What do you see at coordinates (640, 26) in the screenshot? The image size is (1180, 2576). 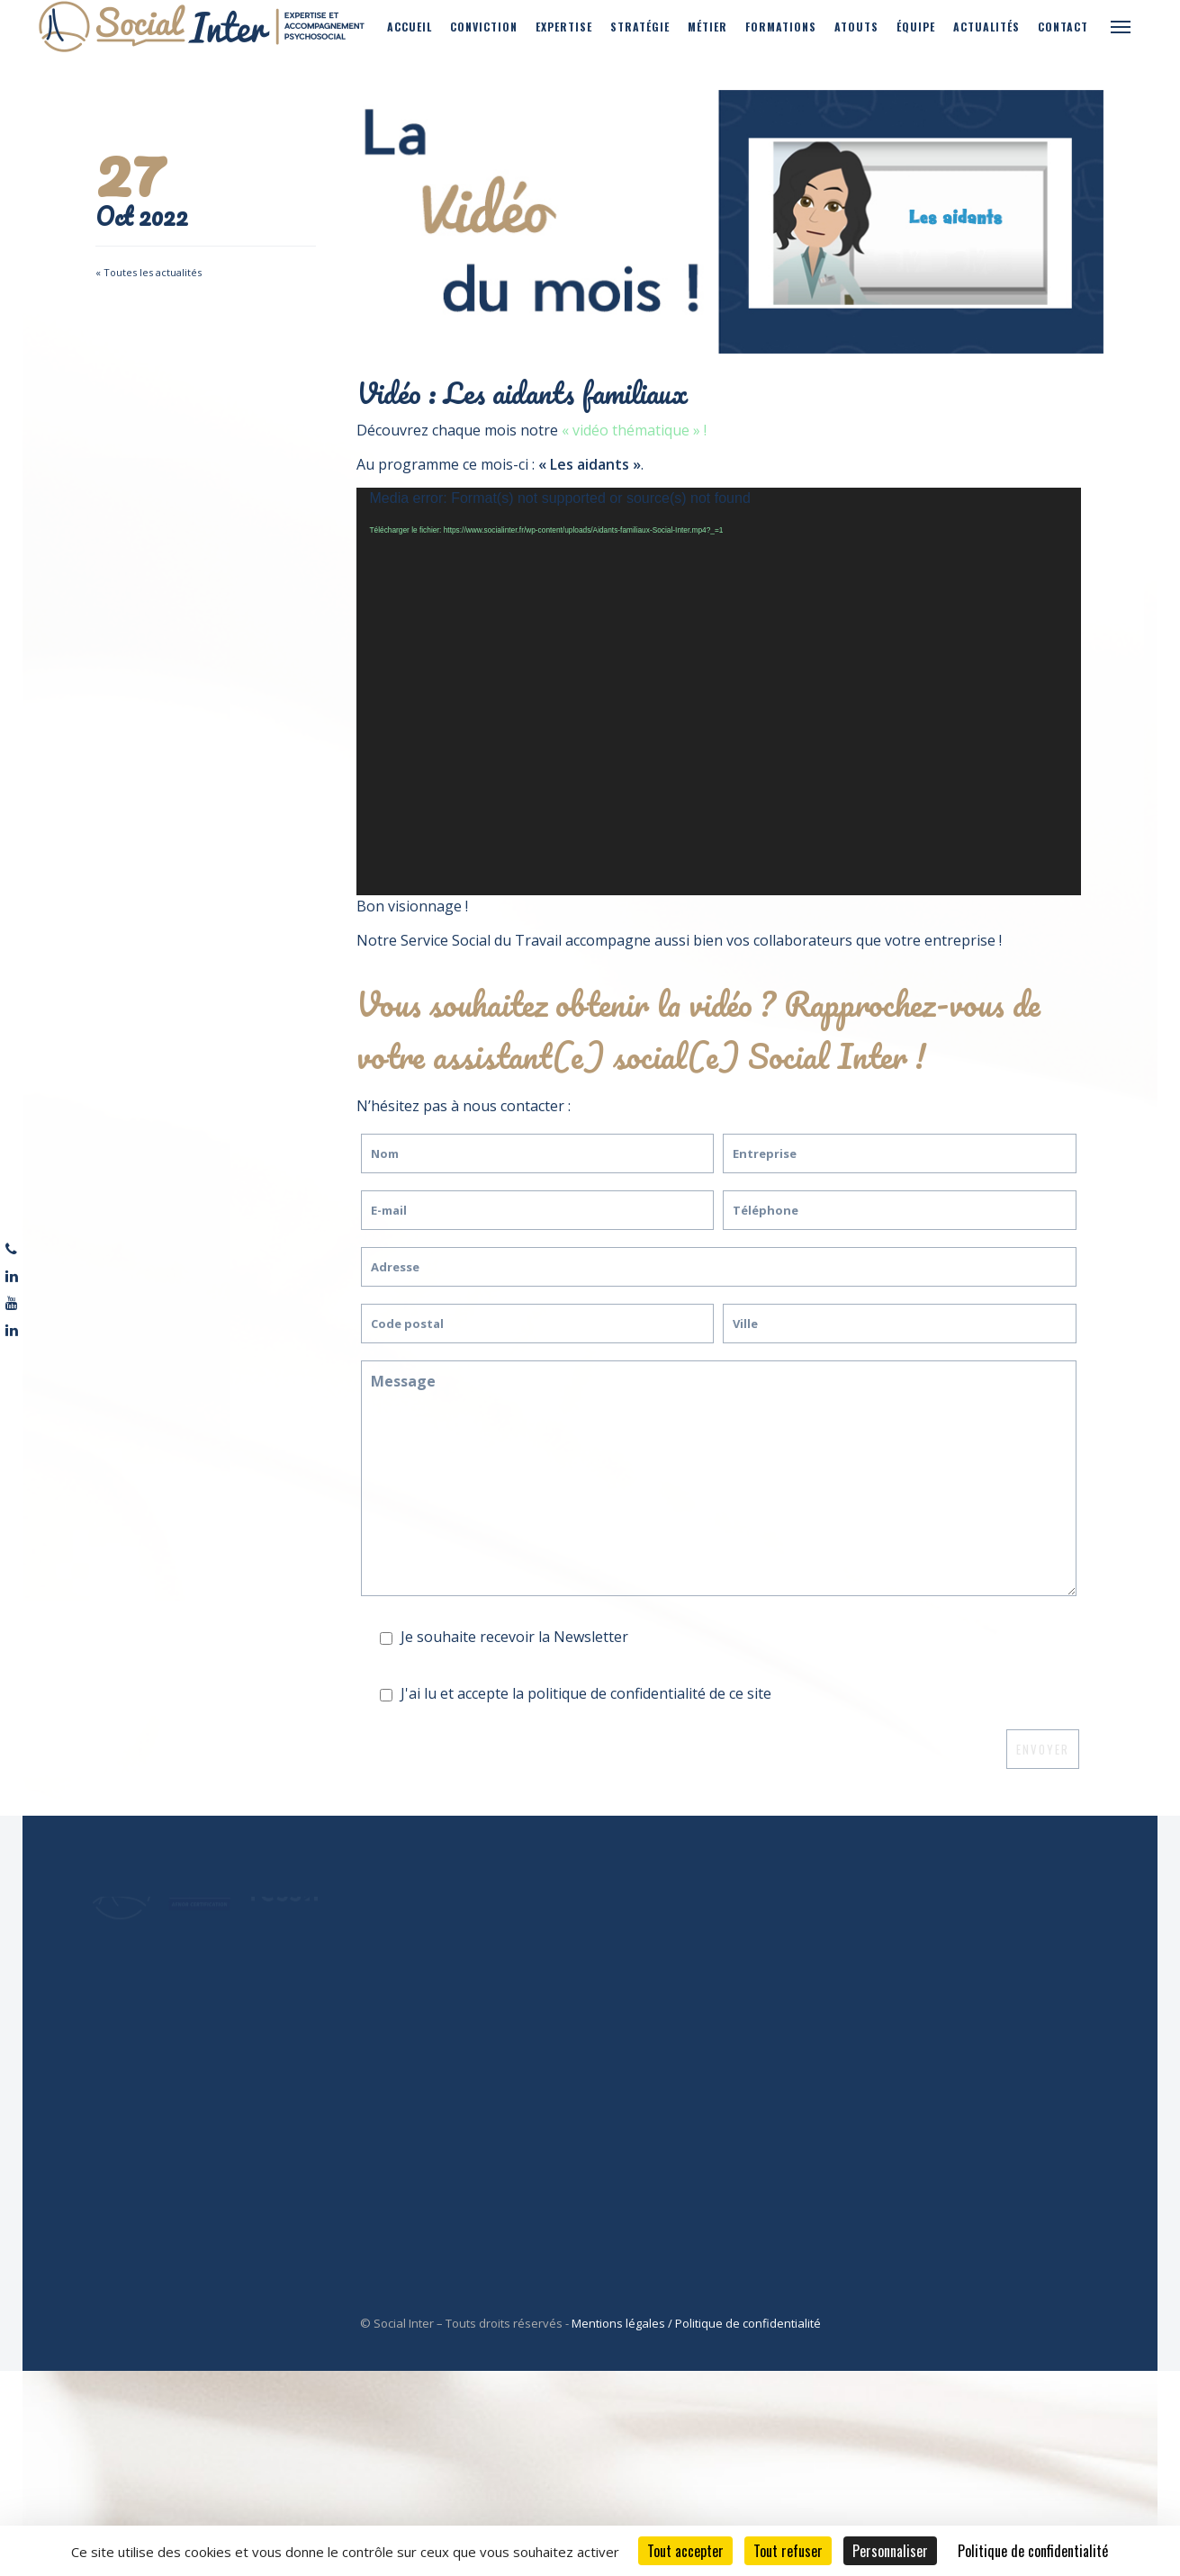 I see `Stratégie` at bounding box center [640, 26].